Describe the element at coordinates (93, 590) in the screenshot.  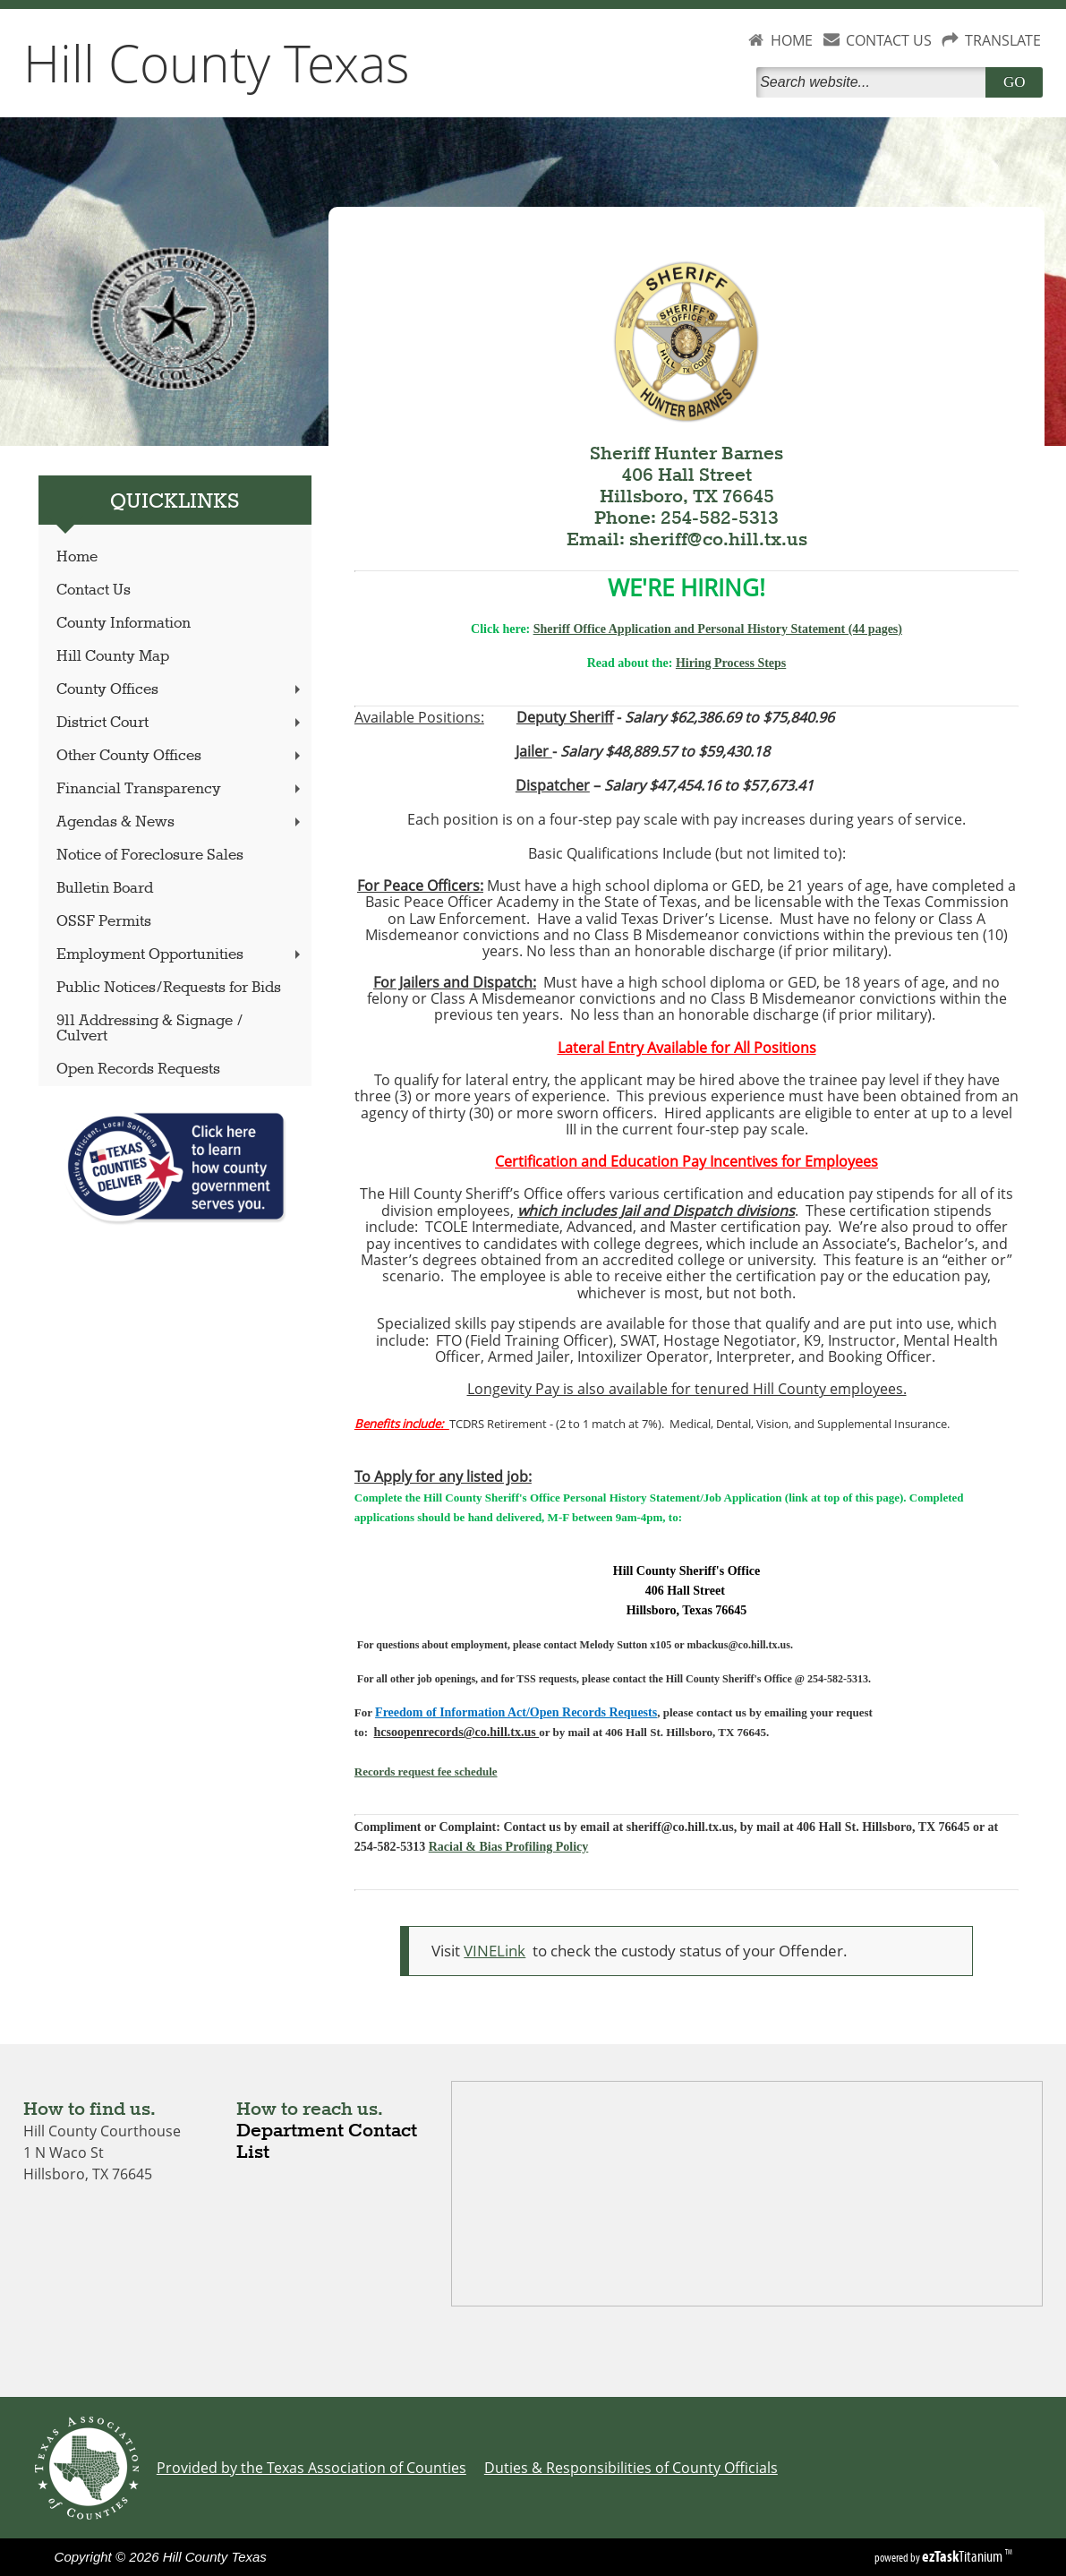
I see `Contact Us` at that location.